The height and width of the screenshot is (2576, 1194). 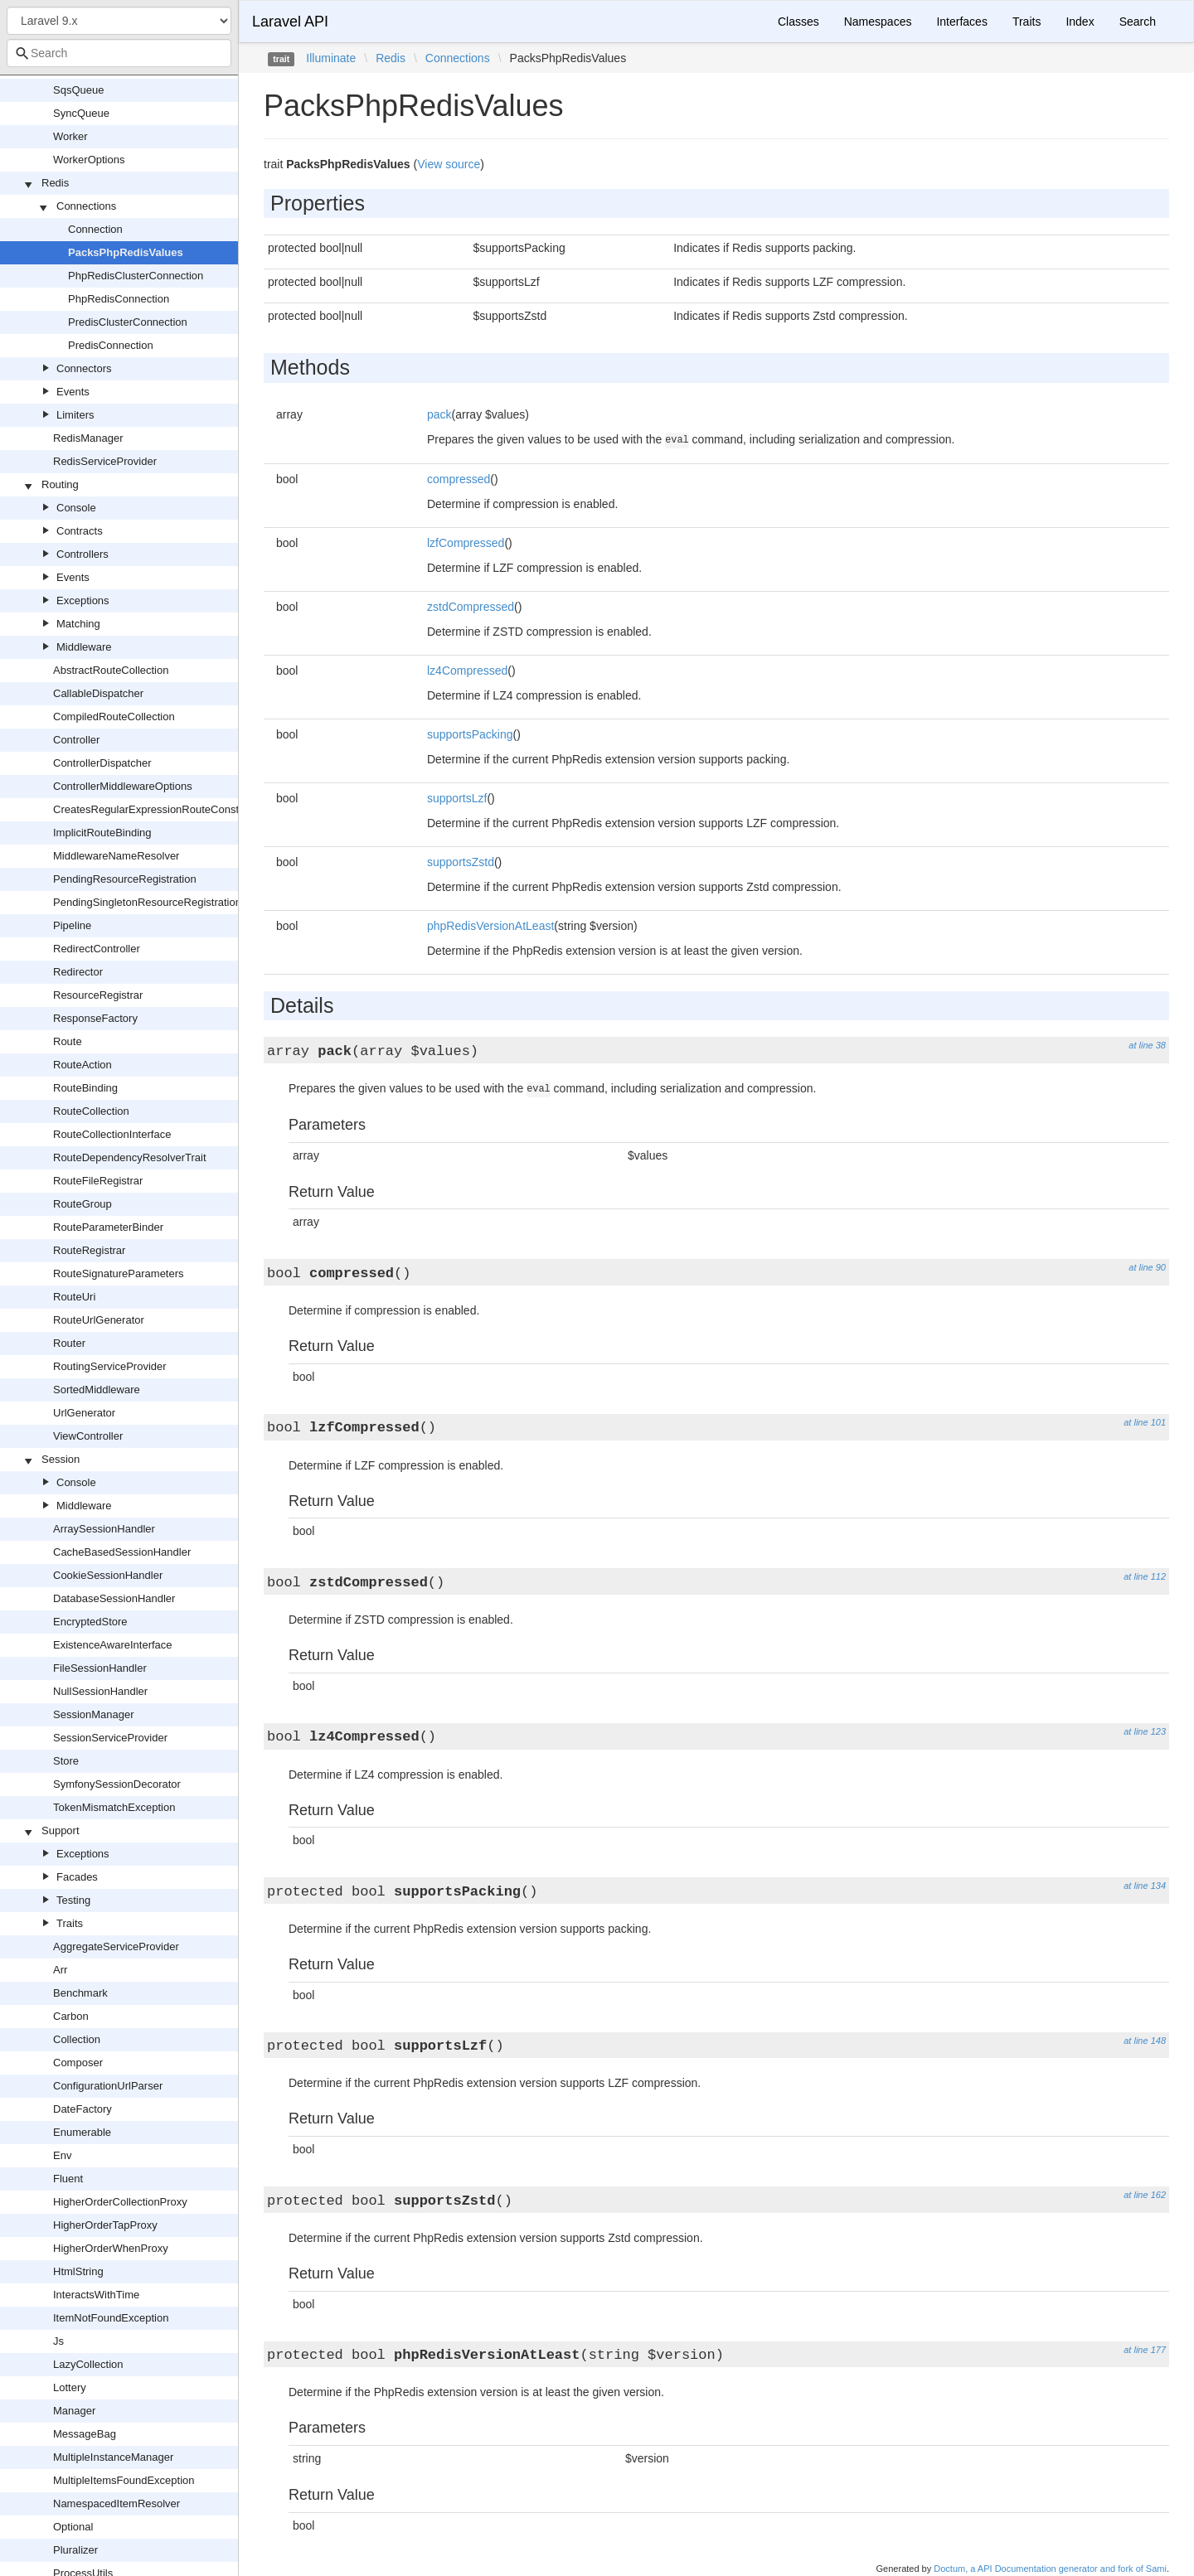 What do you see at coordinates (105, 2225) in the screenshot?
I see `HigherOrderTapProxy` at bounding box center [105, 2225].